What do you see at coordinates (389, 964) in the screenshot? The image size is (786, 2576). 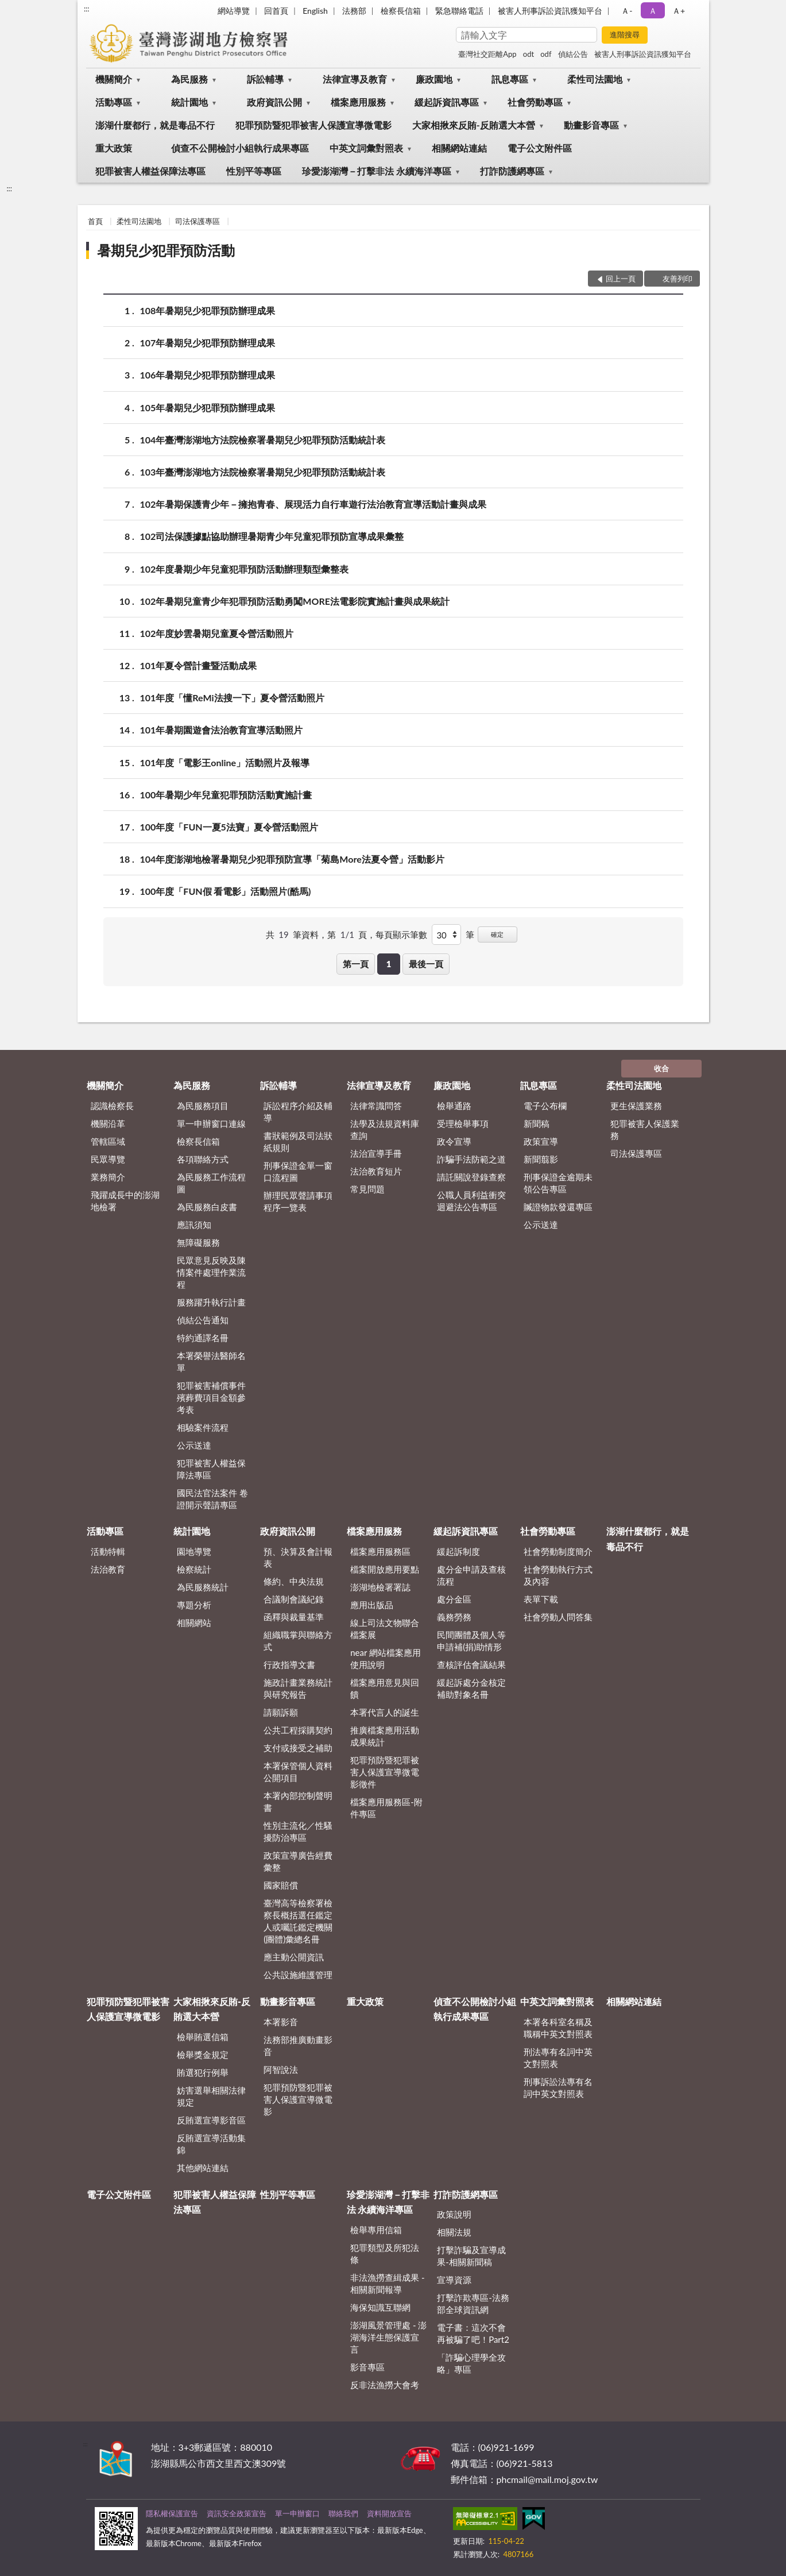 I see `1 [button]` at bounding box center [389, 964].